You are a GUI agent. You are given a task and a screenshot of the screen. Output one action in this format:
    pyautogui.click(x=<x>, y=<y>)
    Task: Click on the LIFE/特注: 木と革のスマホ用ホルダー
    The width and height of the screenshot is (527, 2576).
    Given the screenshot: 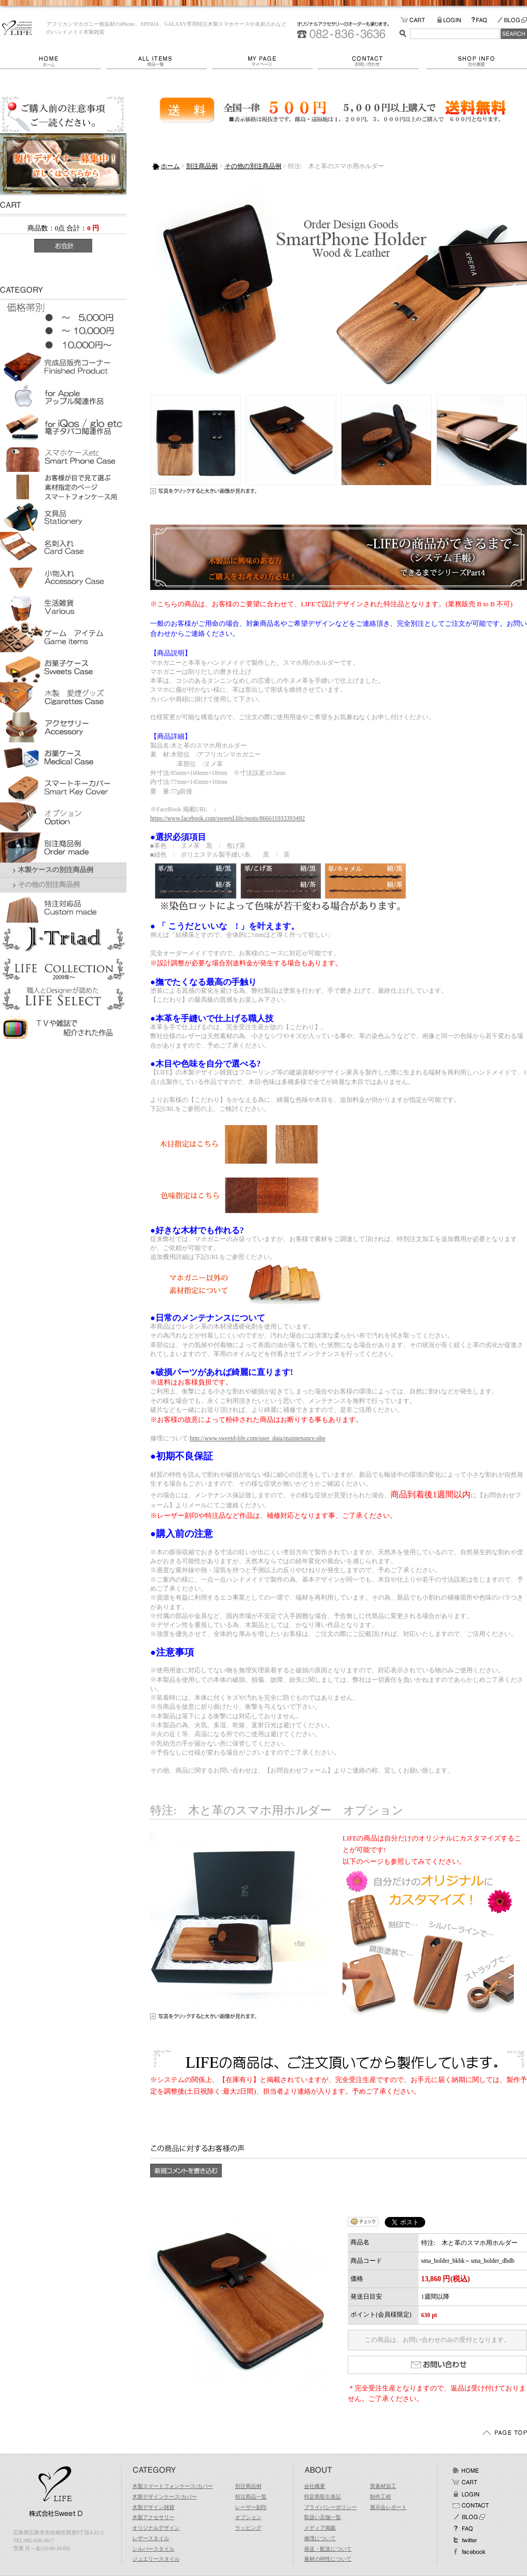 What is the action you would take?
    pyautogui.click(x=17, y=28)
    